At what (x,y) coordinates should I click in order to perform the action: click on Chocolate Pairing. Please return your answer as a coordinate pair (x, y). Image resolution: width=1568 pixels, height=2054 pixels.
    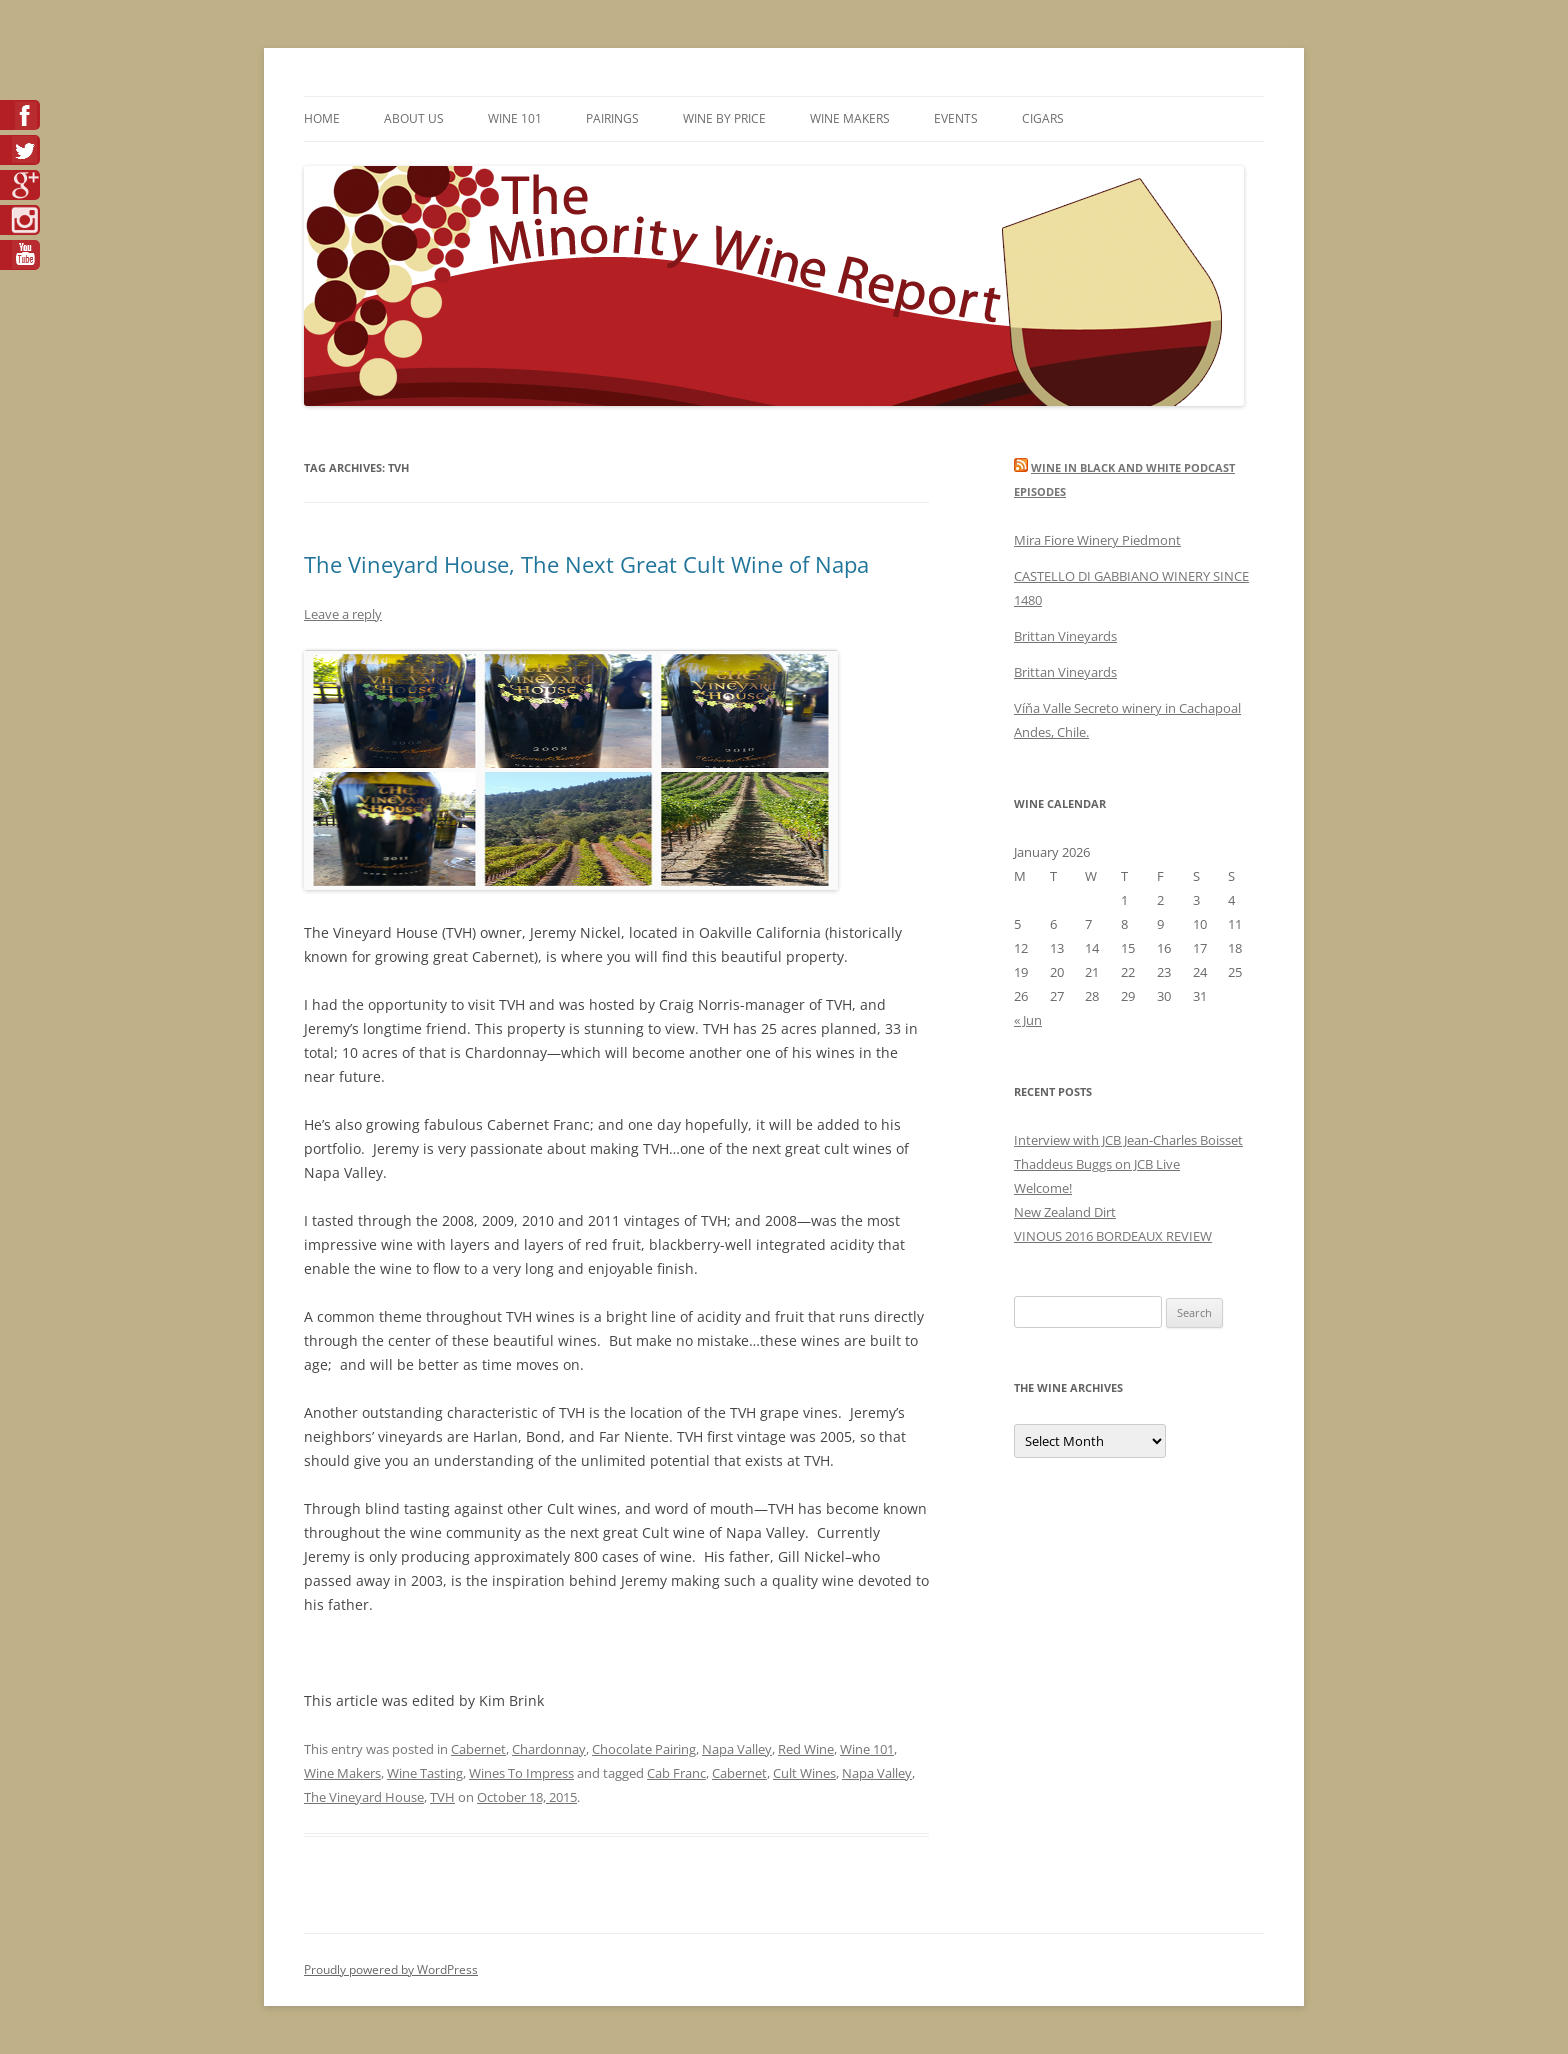
    Looking at the image, I should click on (644, 1749).